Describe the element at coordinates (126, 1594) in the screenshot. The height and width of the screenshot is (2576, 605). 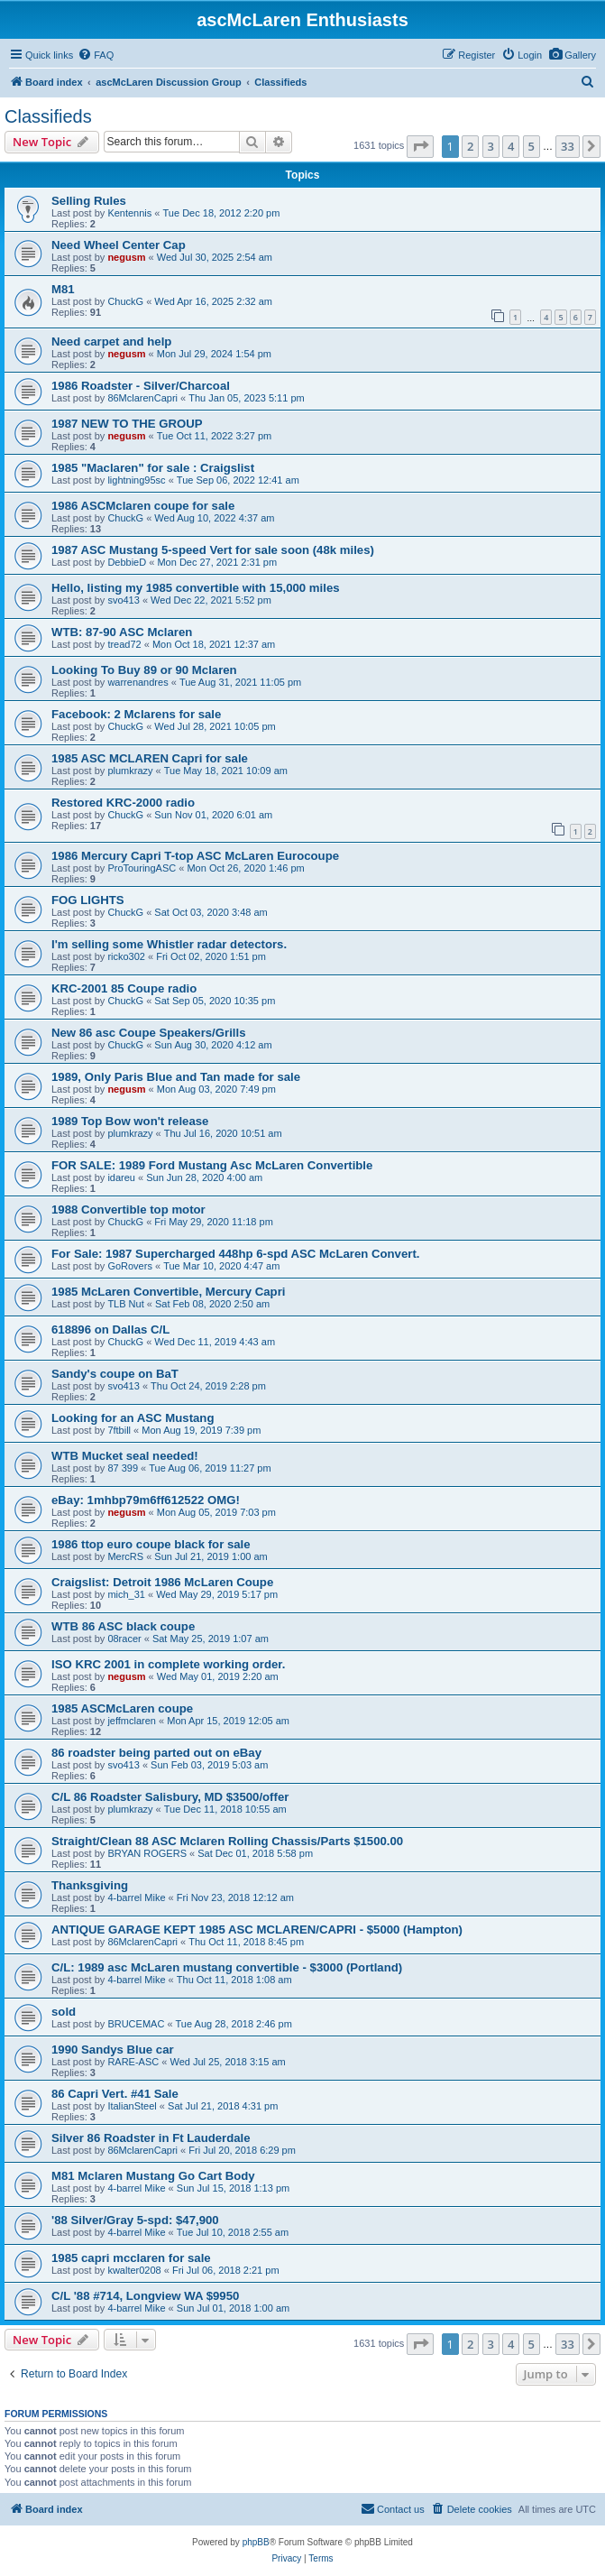
I see `mich_31` at that location.